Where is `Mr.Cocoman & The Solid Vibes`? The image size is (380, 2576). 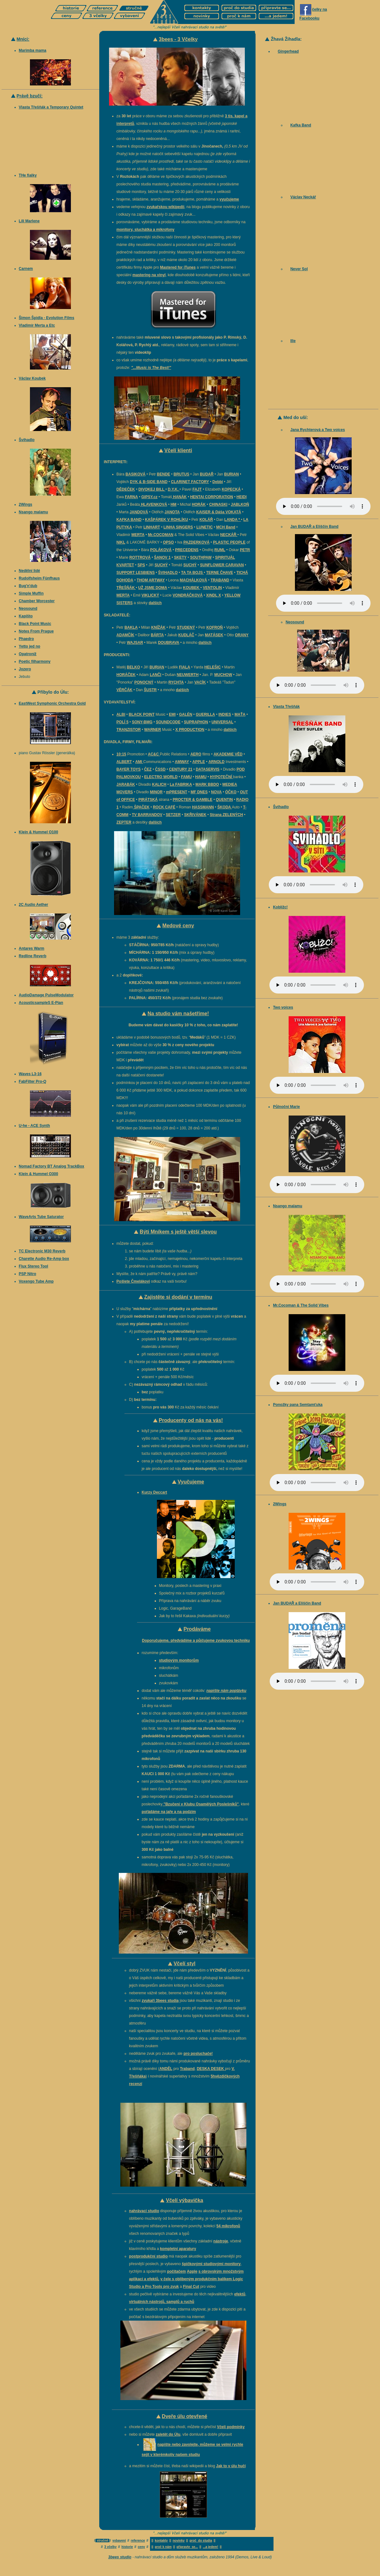
Mr.Cocoman & The Solid Vibes is located at coordinates (300, 1305).